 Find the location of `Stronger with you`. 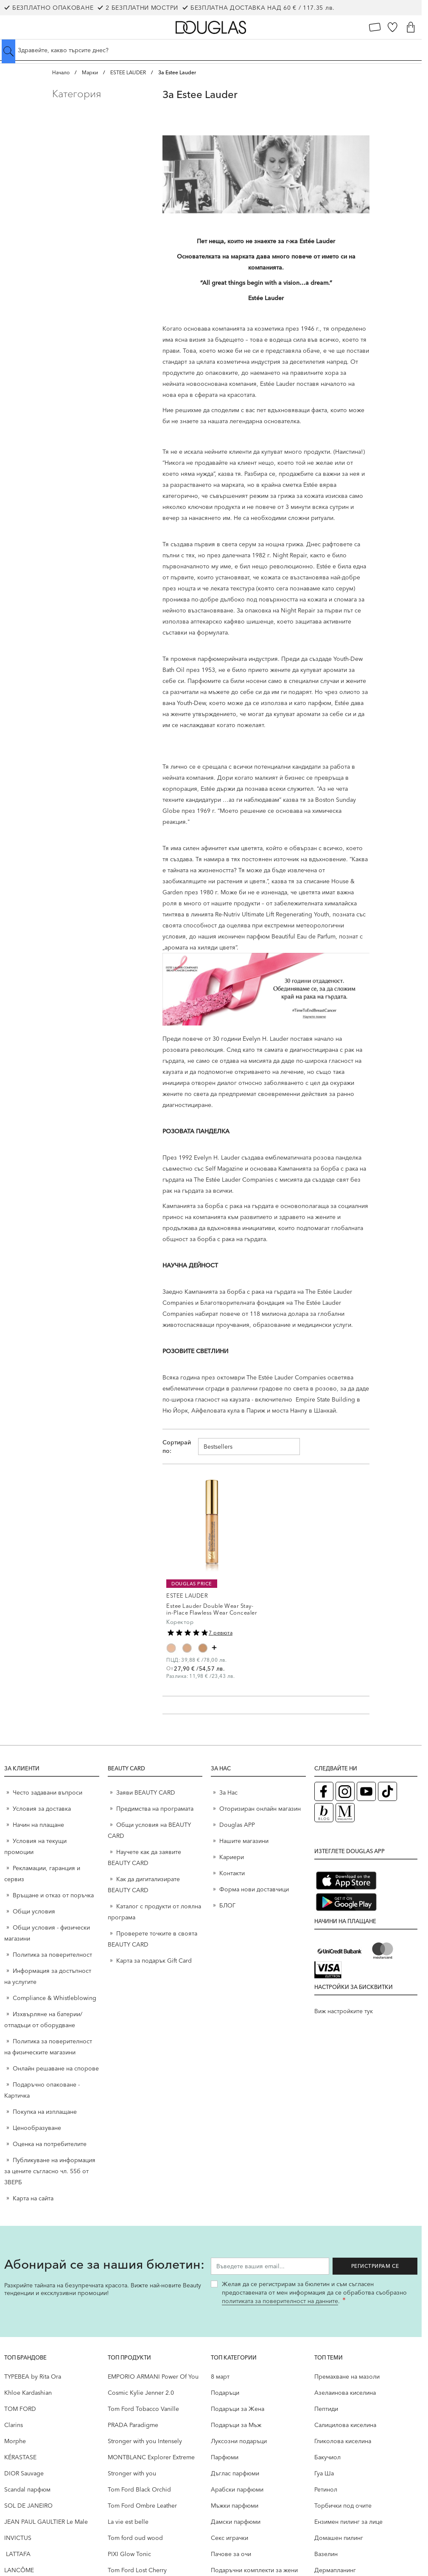

Stronger with you is located at coordinates (132, 2473).